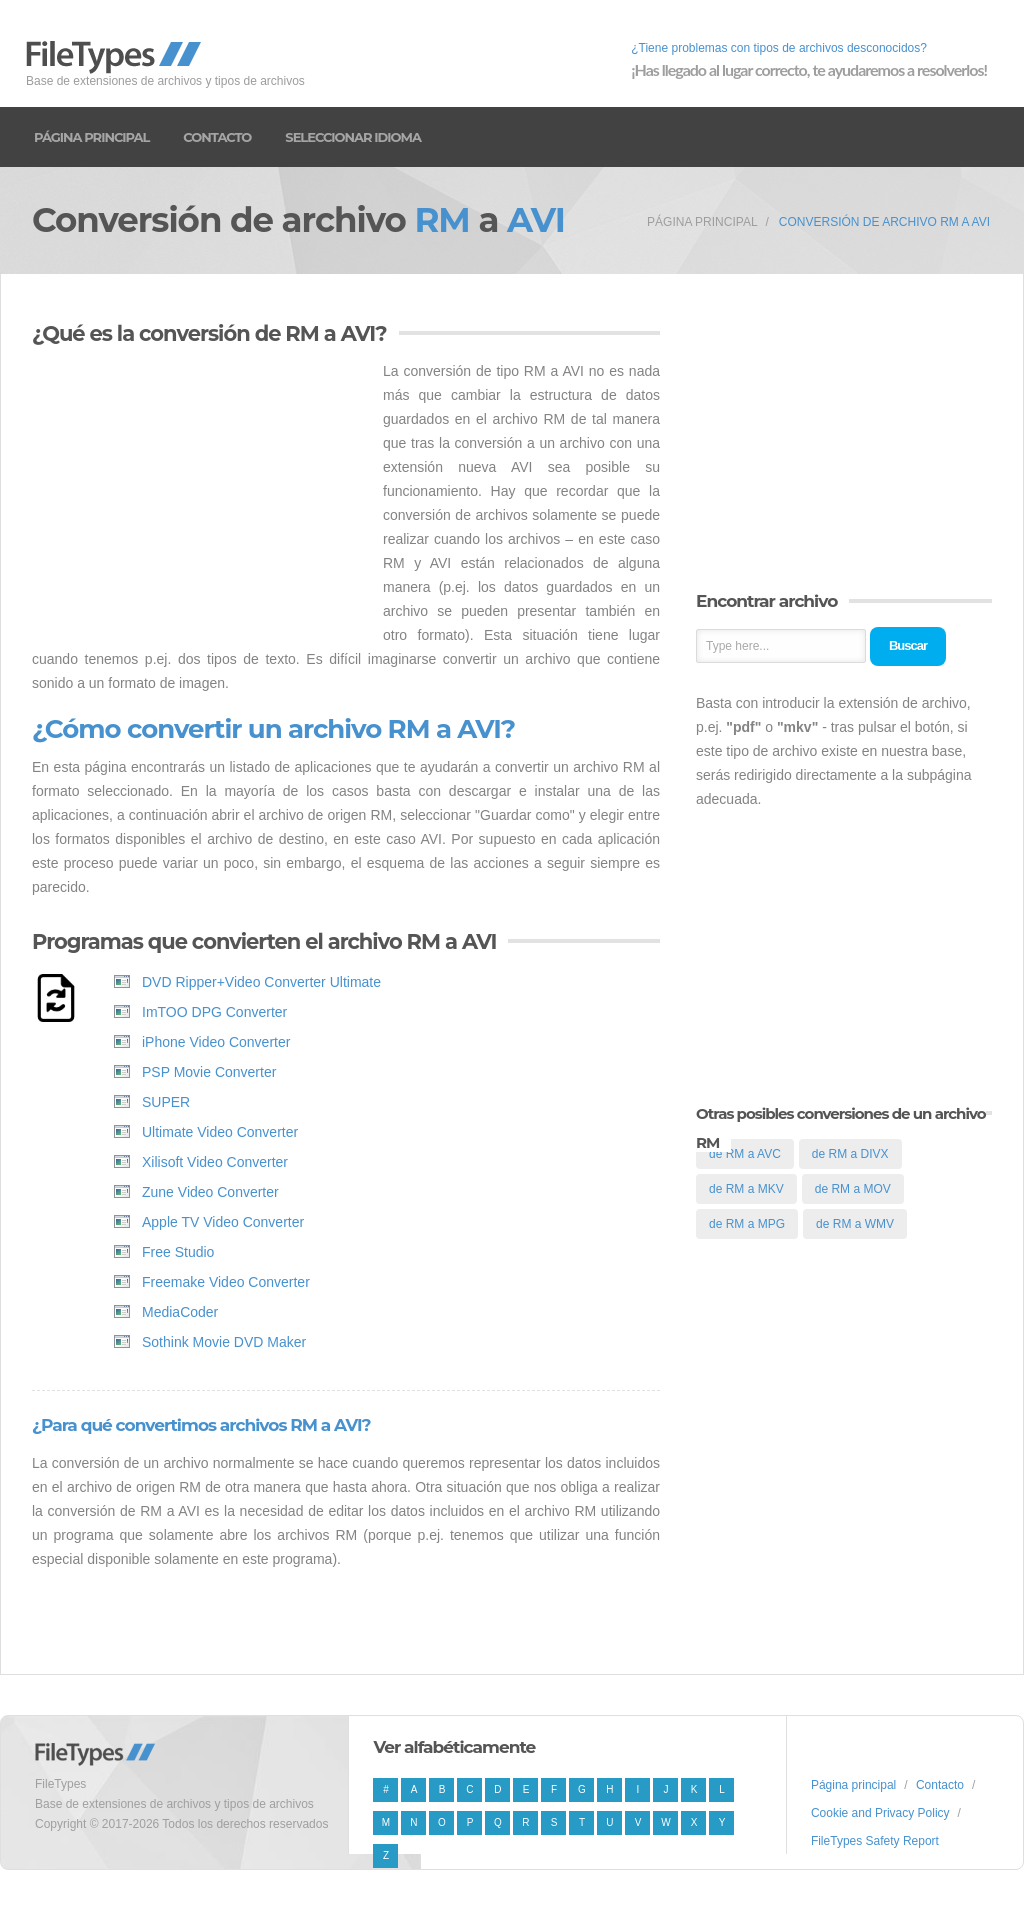 The height and width of the screenshot is (1910, 1024). I want to click on Xilisoft Video Converter, so click(215, 1162).